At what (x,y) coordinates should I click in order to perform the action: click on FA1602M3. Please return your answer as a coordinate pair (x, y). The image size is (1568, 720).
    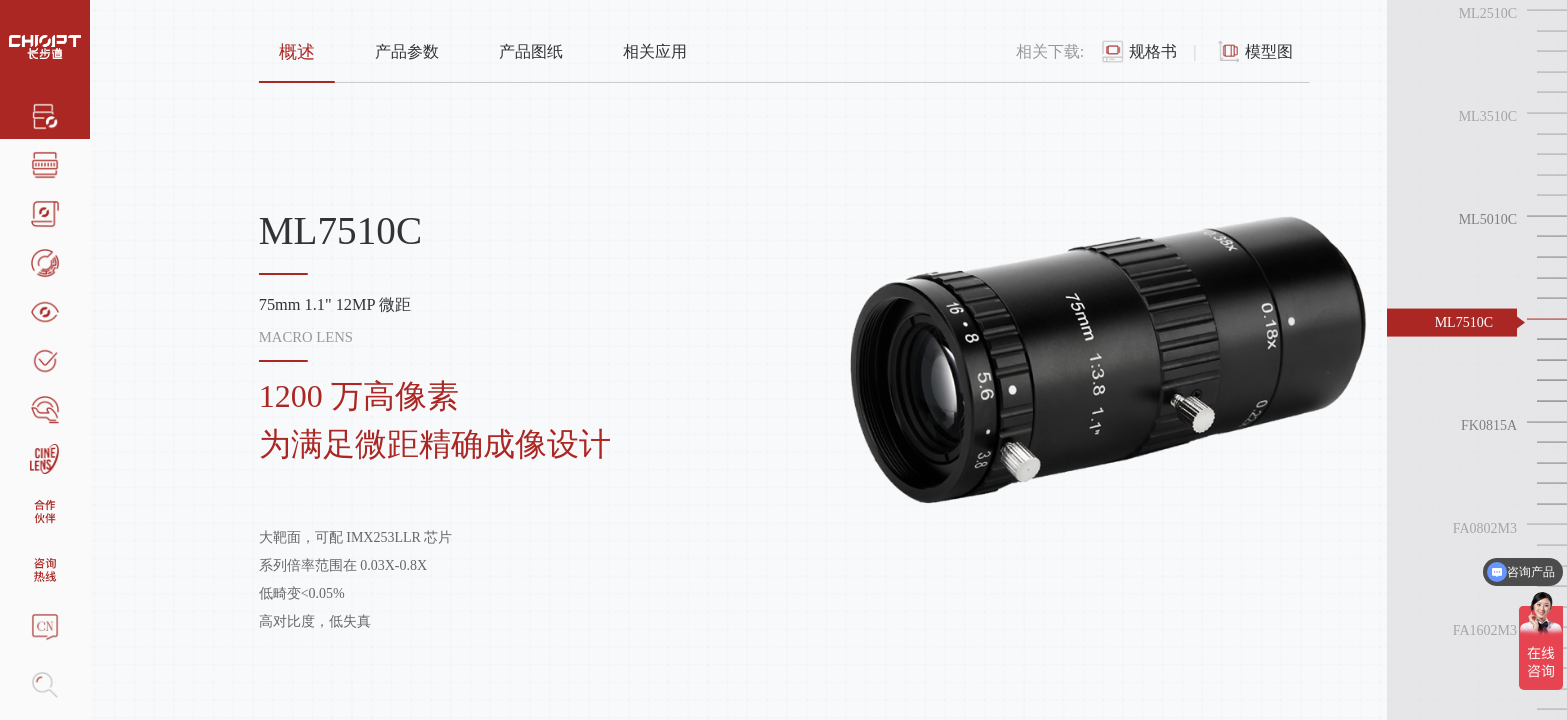
    Looking at the image, I should click on (1485, 630).